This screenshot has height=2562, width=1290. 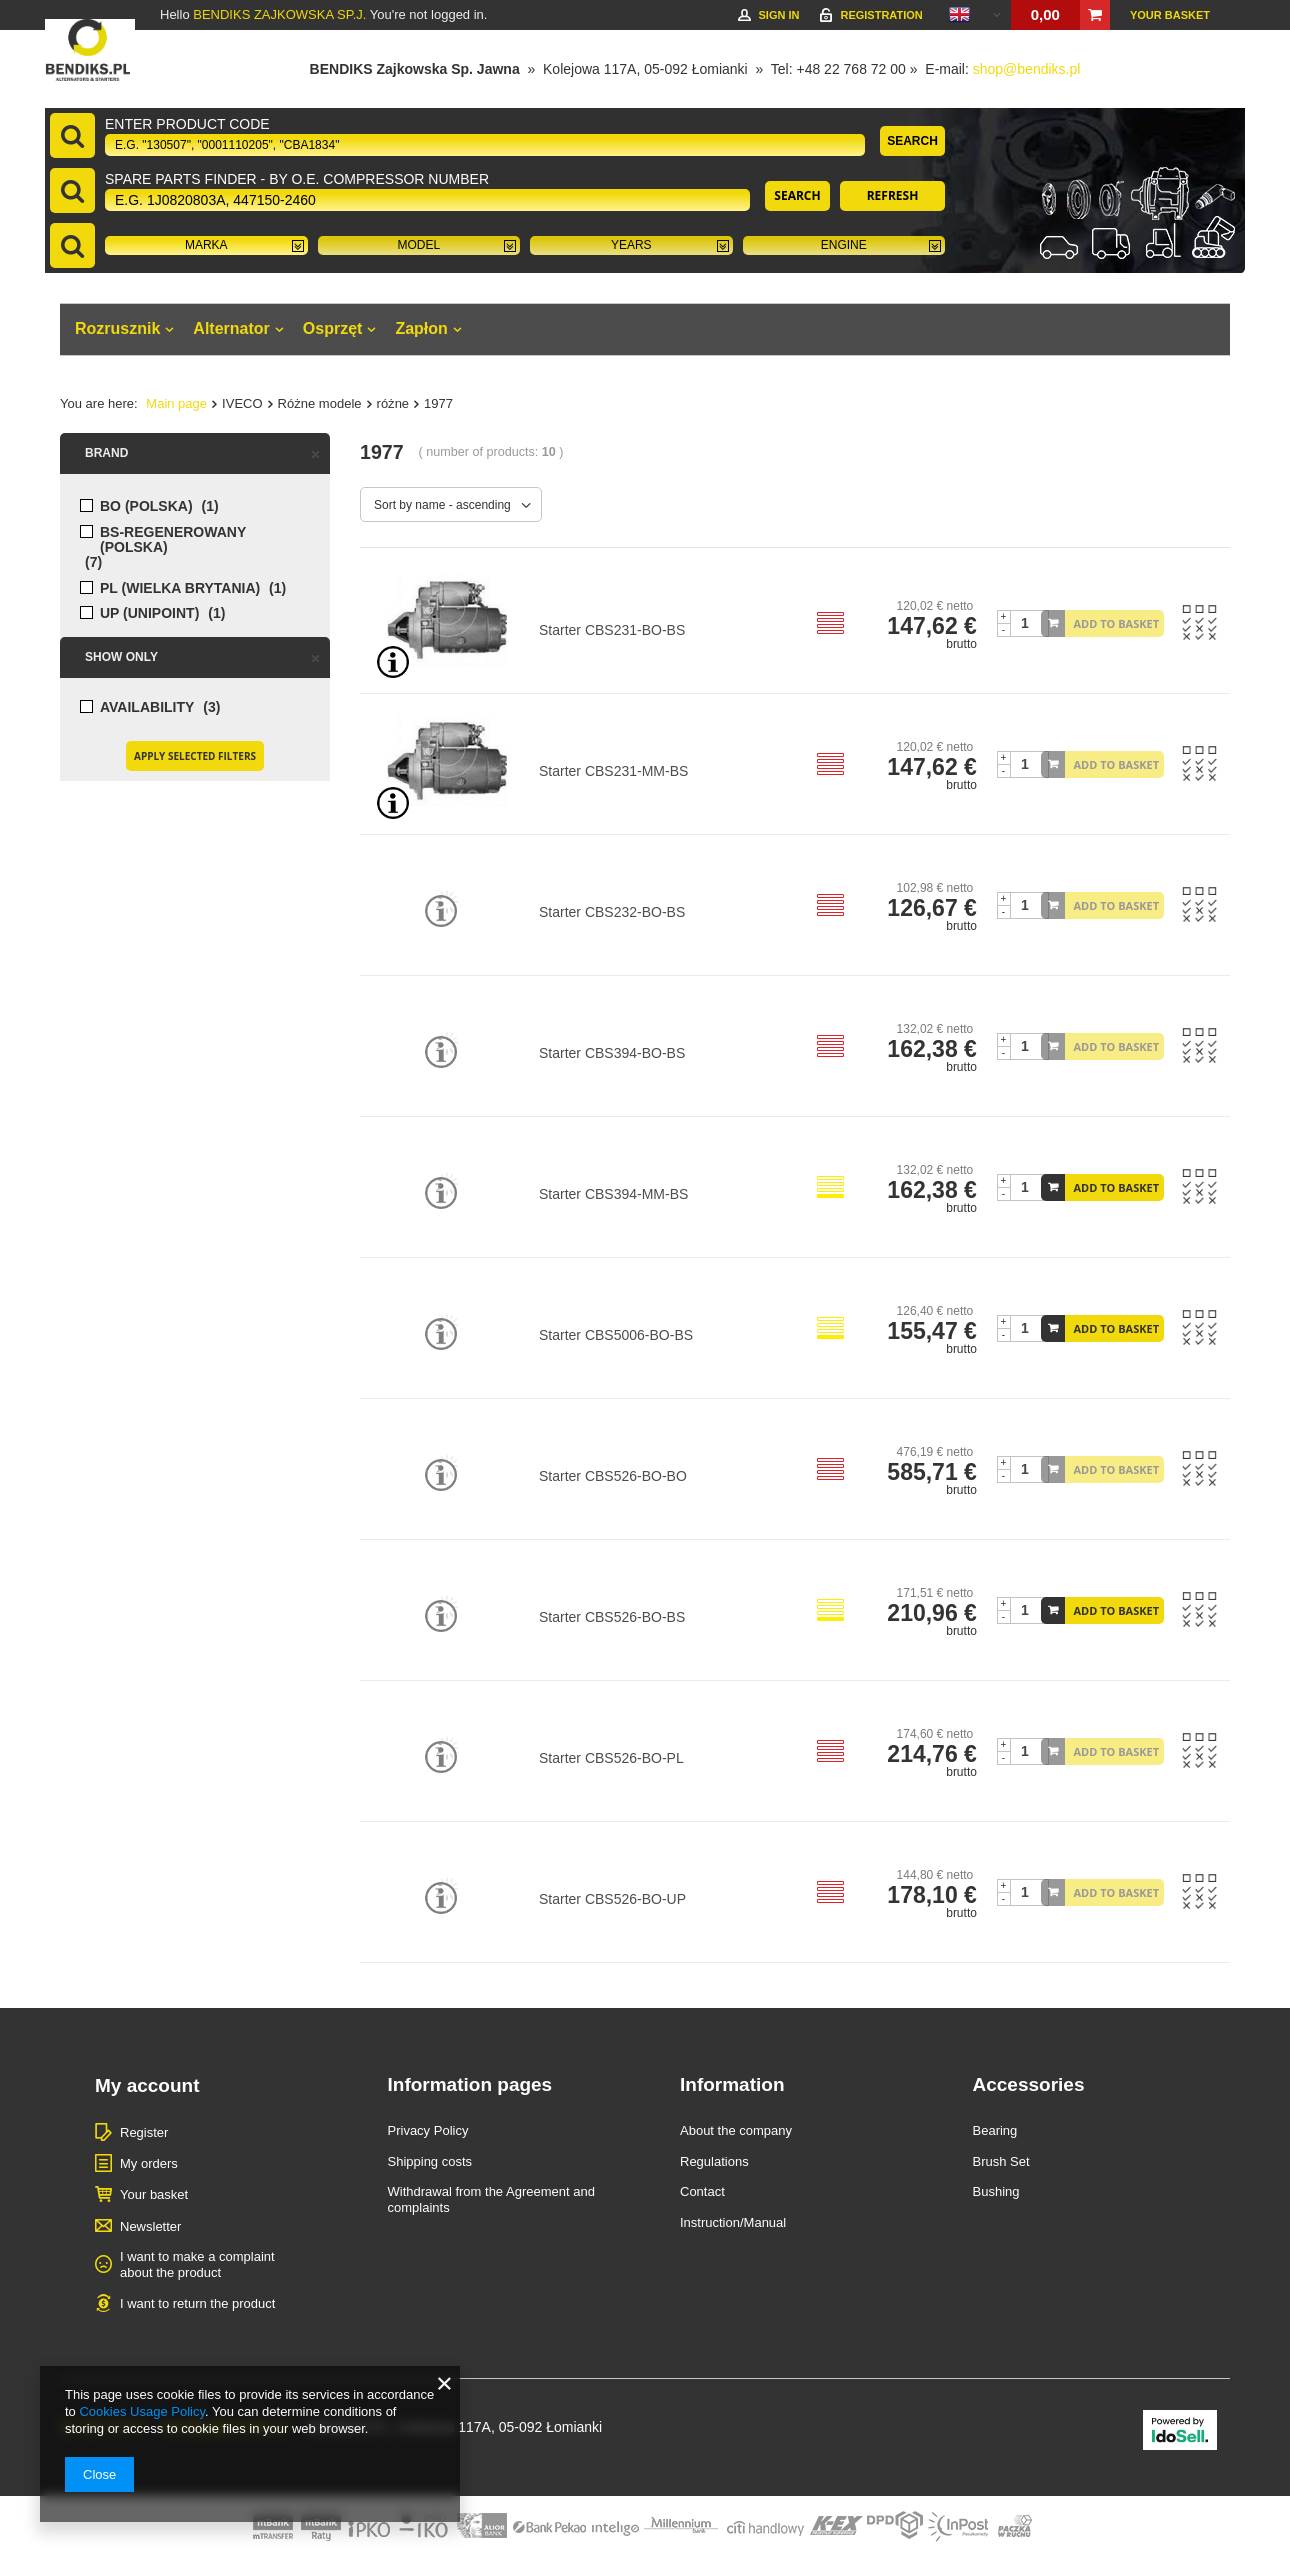 I want to click on Starter CBS526-BO-PL, so click(x=611, y=1758).